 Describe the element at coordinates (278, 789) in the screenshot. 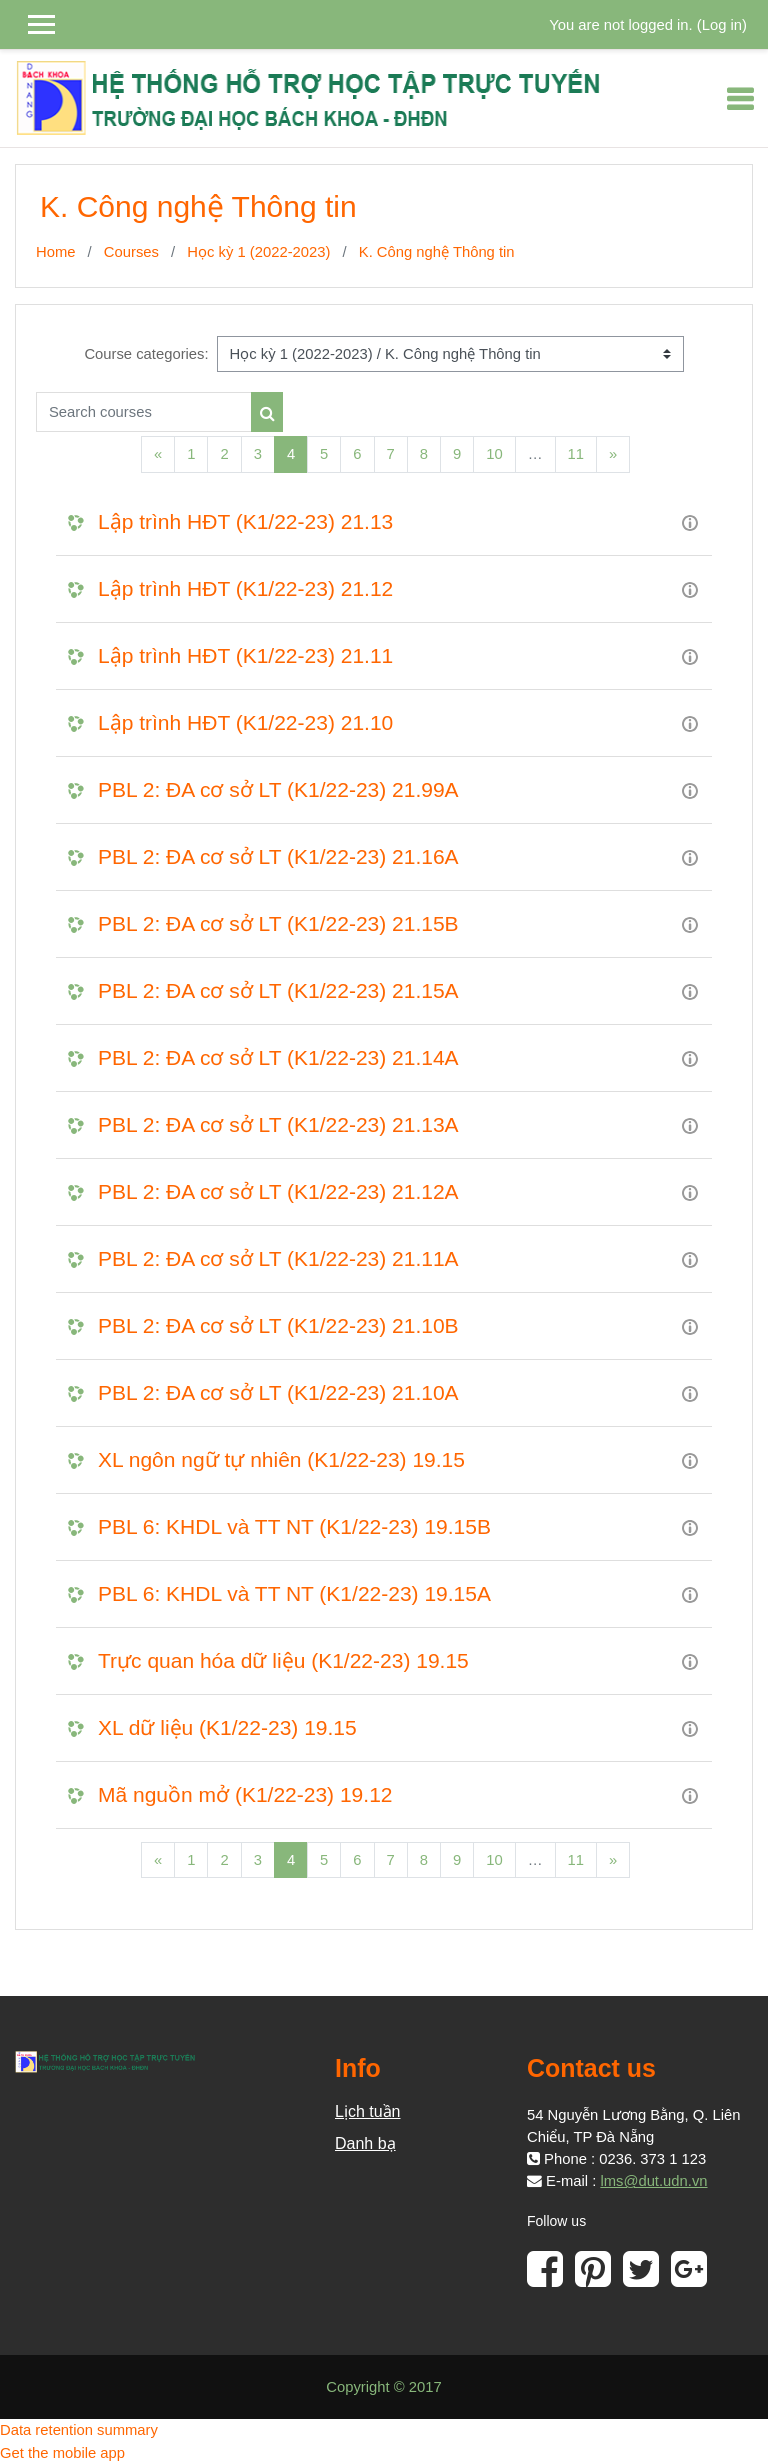

I see `PBL 2: ĐA cơ sở LT (K1/22-23) 21.99A` at that location.